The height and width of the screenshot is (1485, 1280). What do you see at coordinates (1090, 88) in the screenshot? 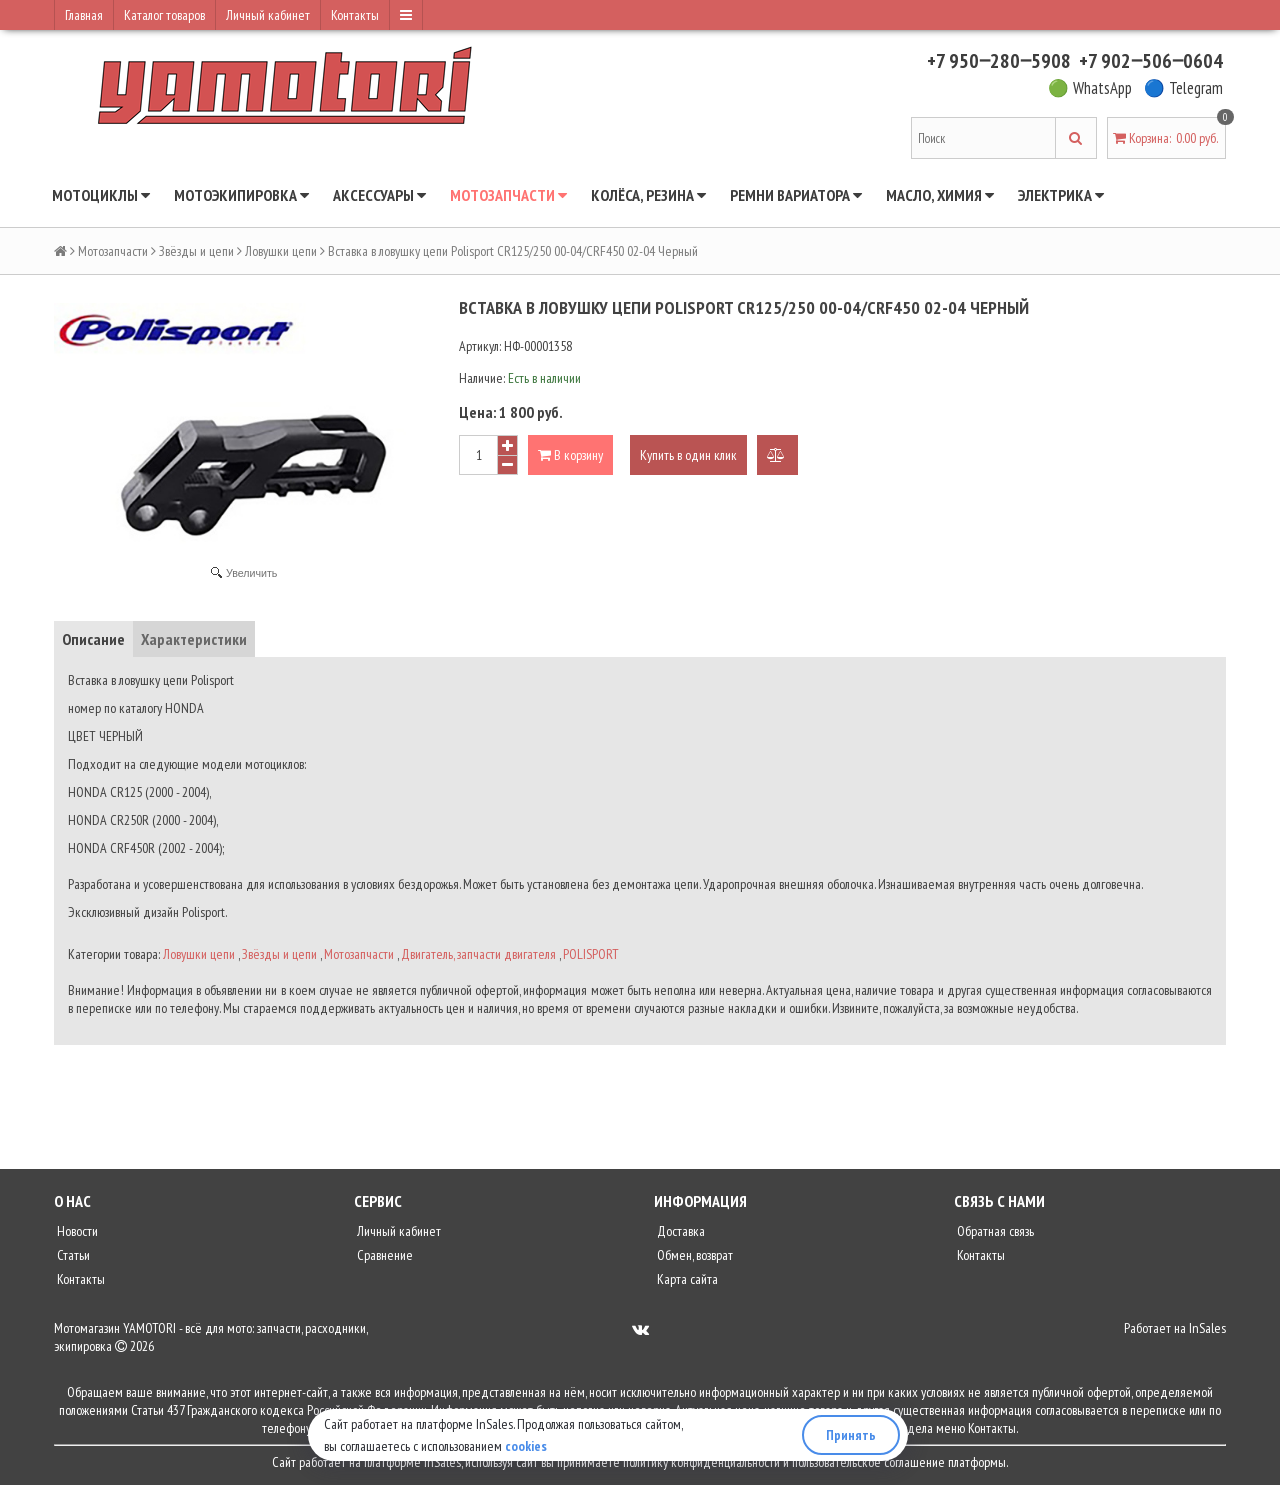
I see `🟢 WhatsApp` at bounding box center [1090, 88].